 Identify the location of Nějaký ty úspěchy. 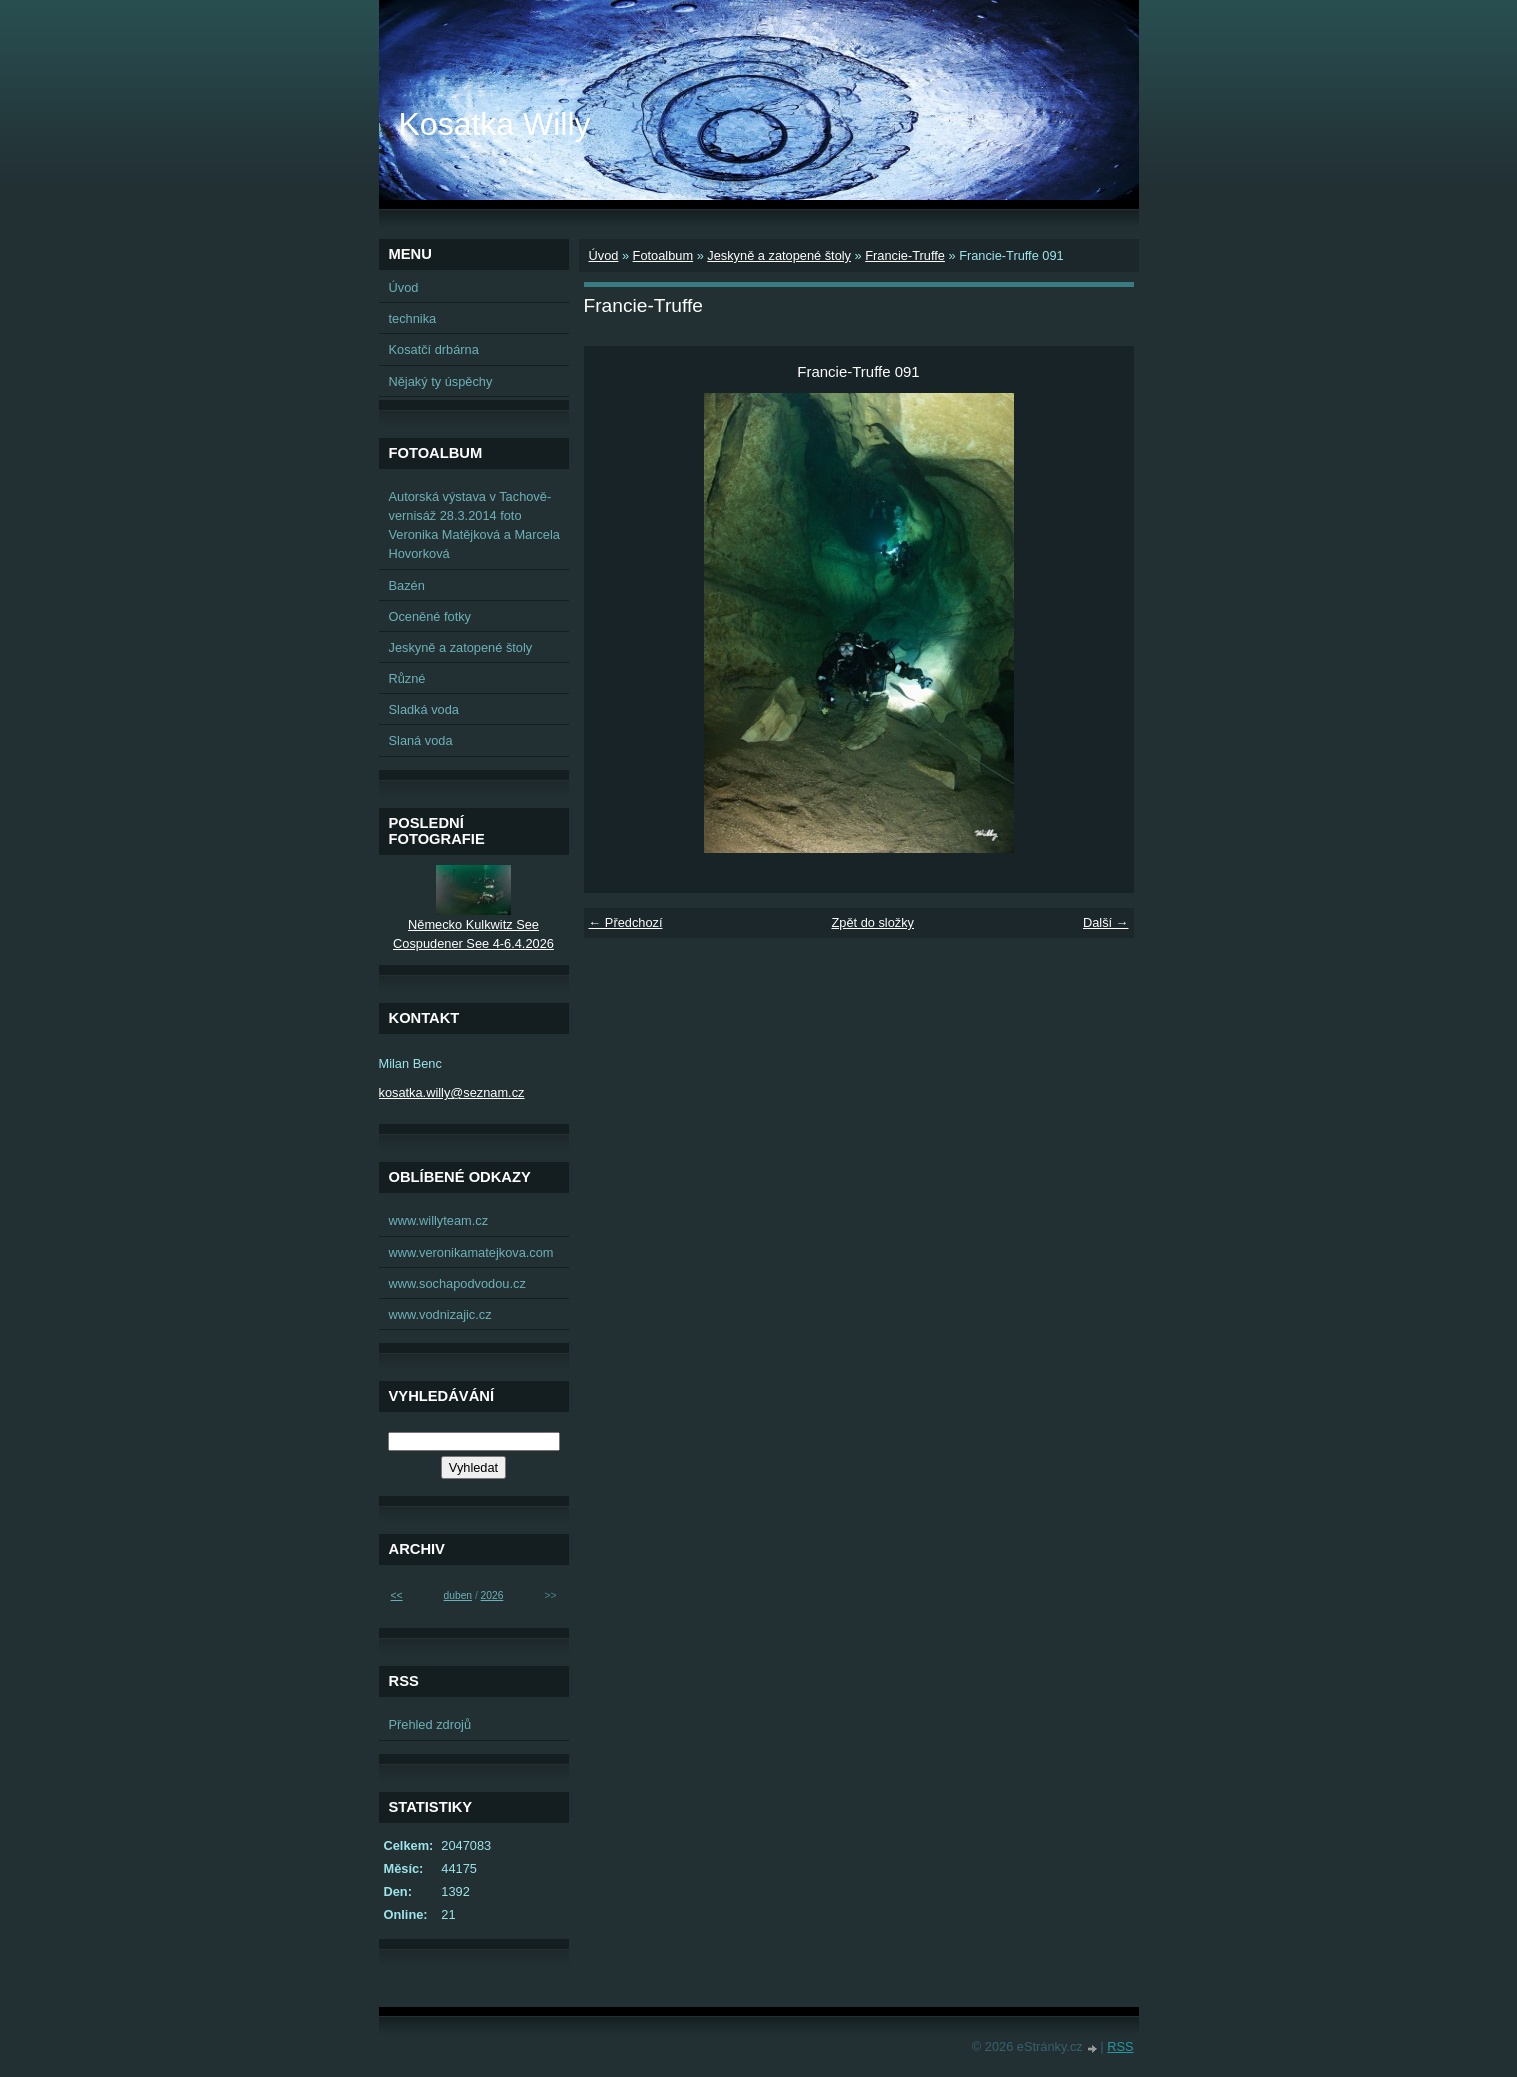
(441, 381).